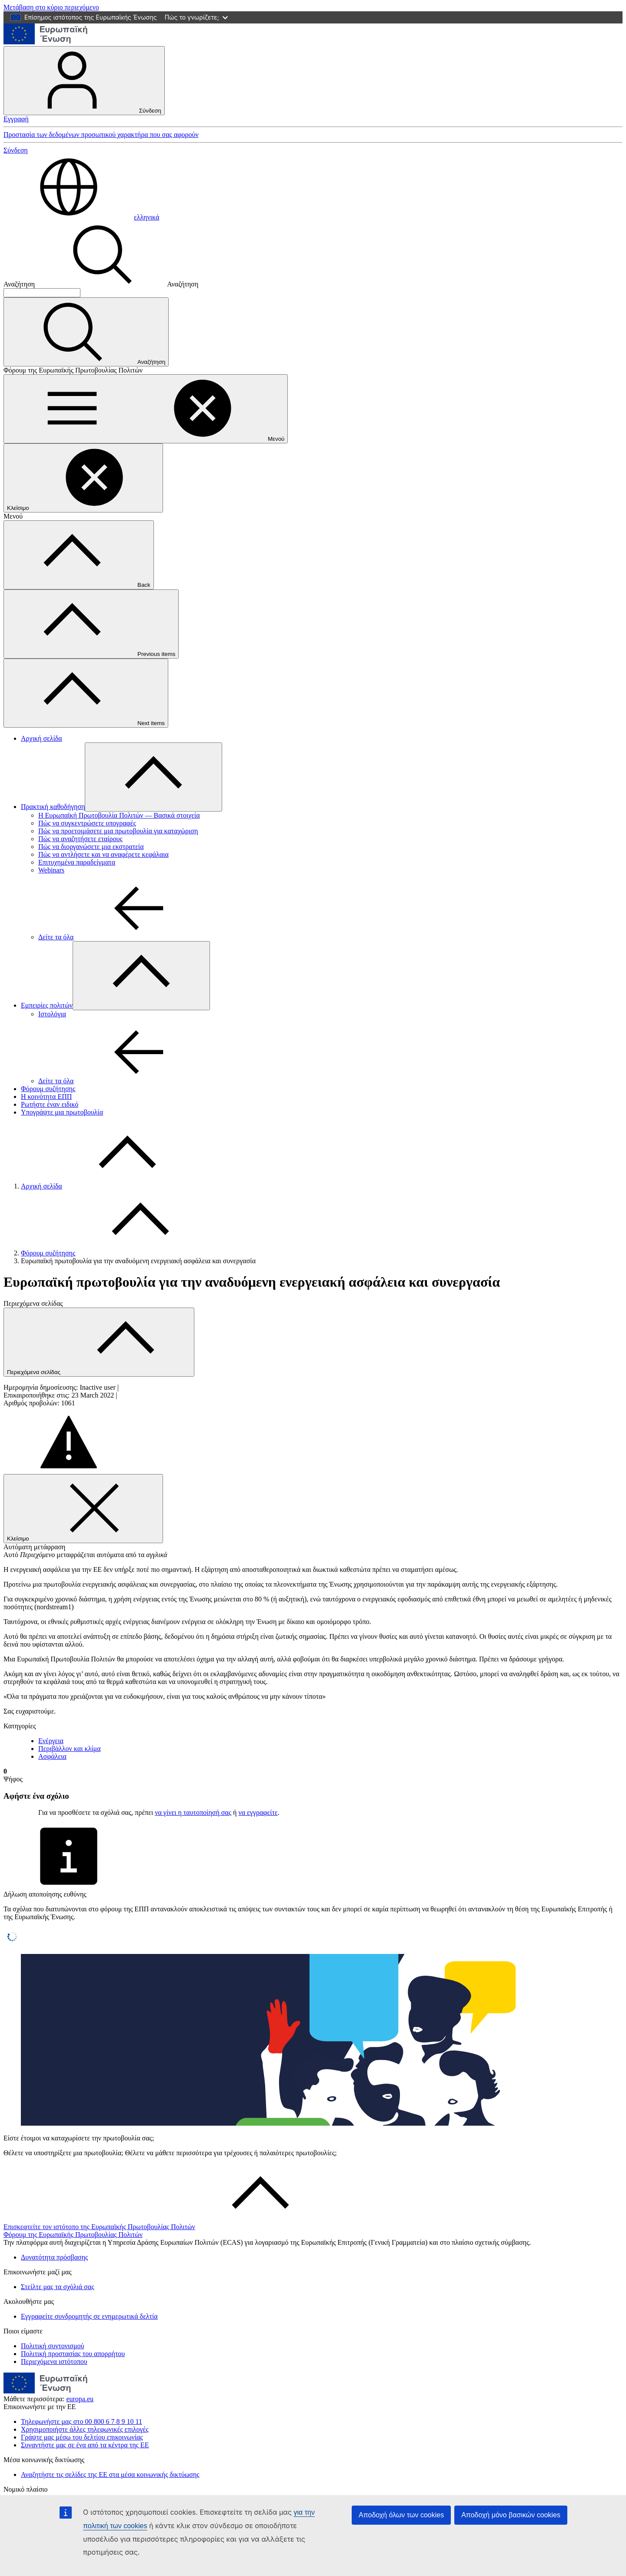  What do you see at coordinates (257, 1812) in the screenshot?
I see `να εγγραφείτε` at bounding box center [257, 1812].